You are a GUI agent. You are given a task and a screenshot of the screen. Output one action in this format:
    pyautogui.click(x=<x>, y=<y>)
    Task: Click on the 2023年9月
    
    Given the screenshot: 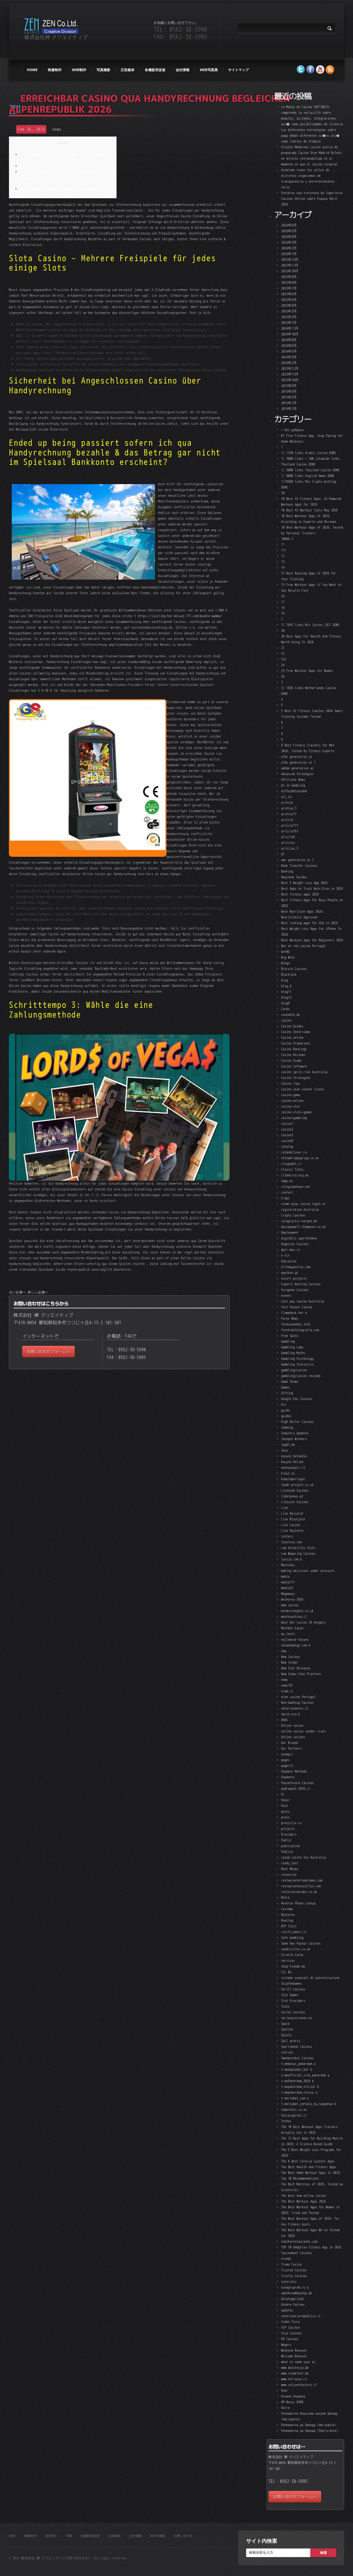 What is the action you would take?
    pyautogui.click(x=289, y=385)
    